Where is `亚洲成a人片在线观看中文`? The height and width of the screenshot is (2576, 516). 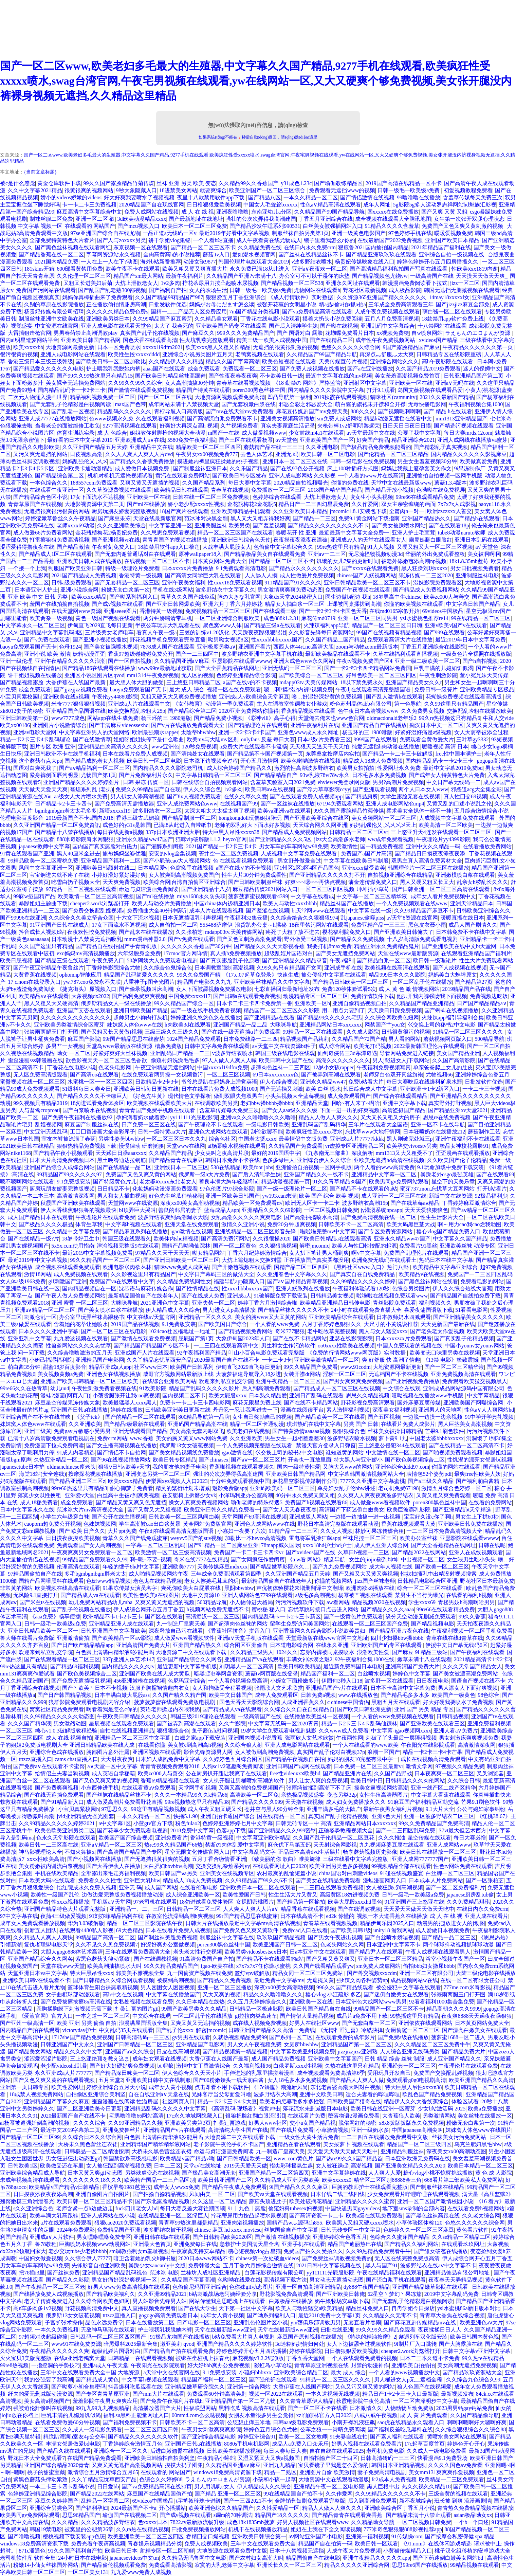
亚洲成a人片在线观看中文 is located at coordinates (139, 704).